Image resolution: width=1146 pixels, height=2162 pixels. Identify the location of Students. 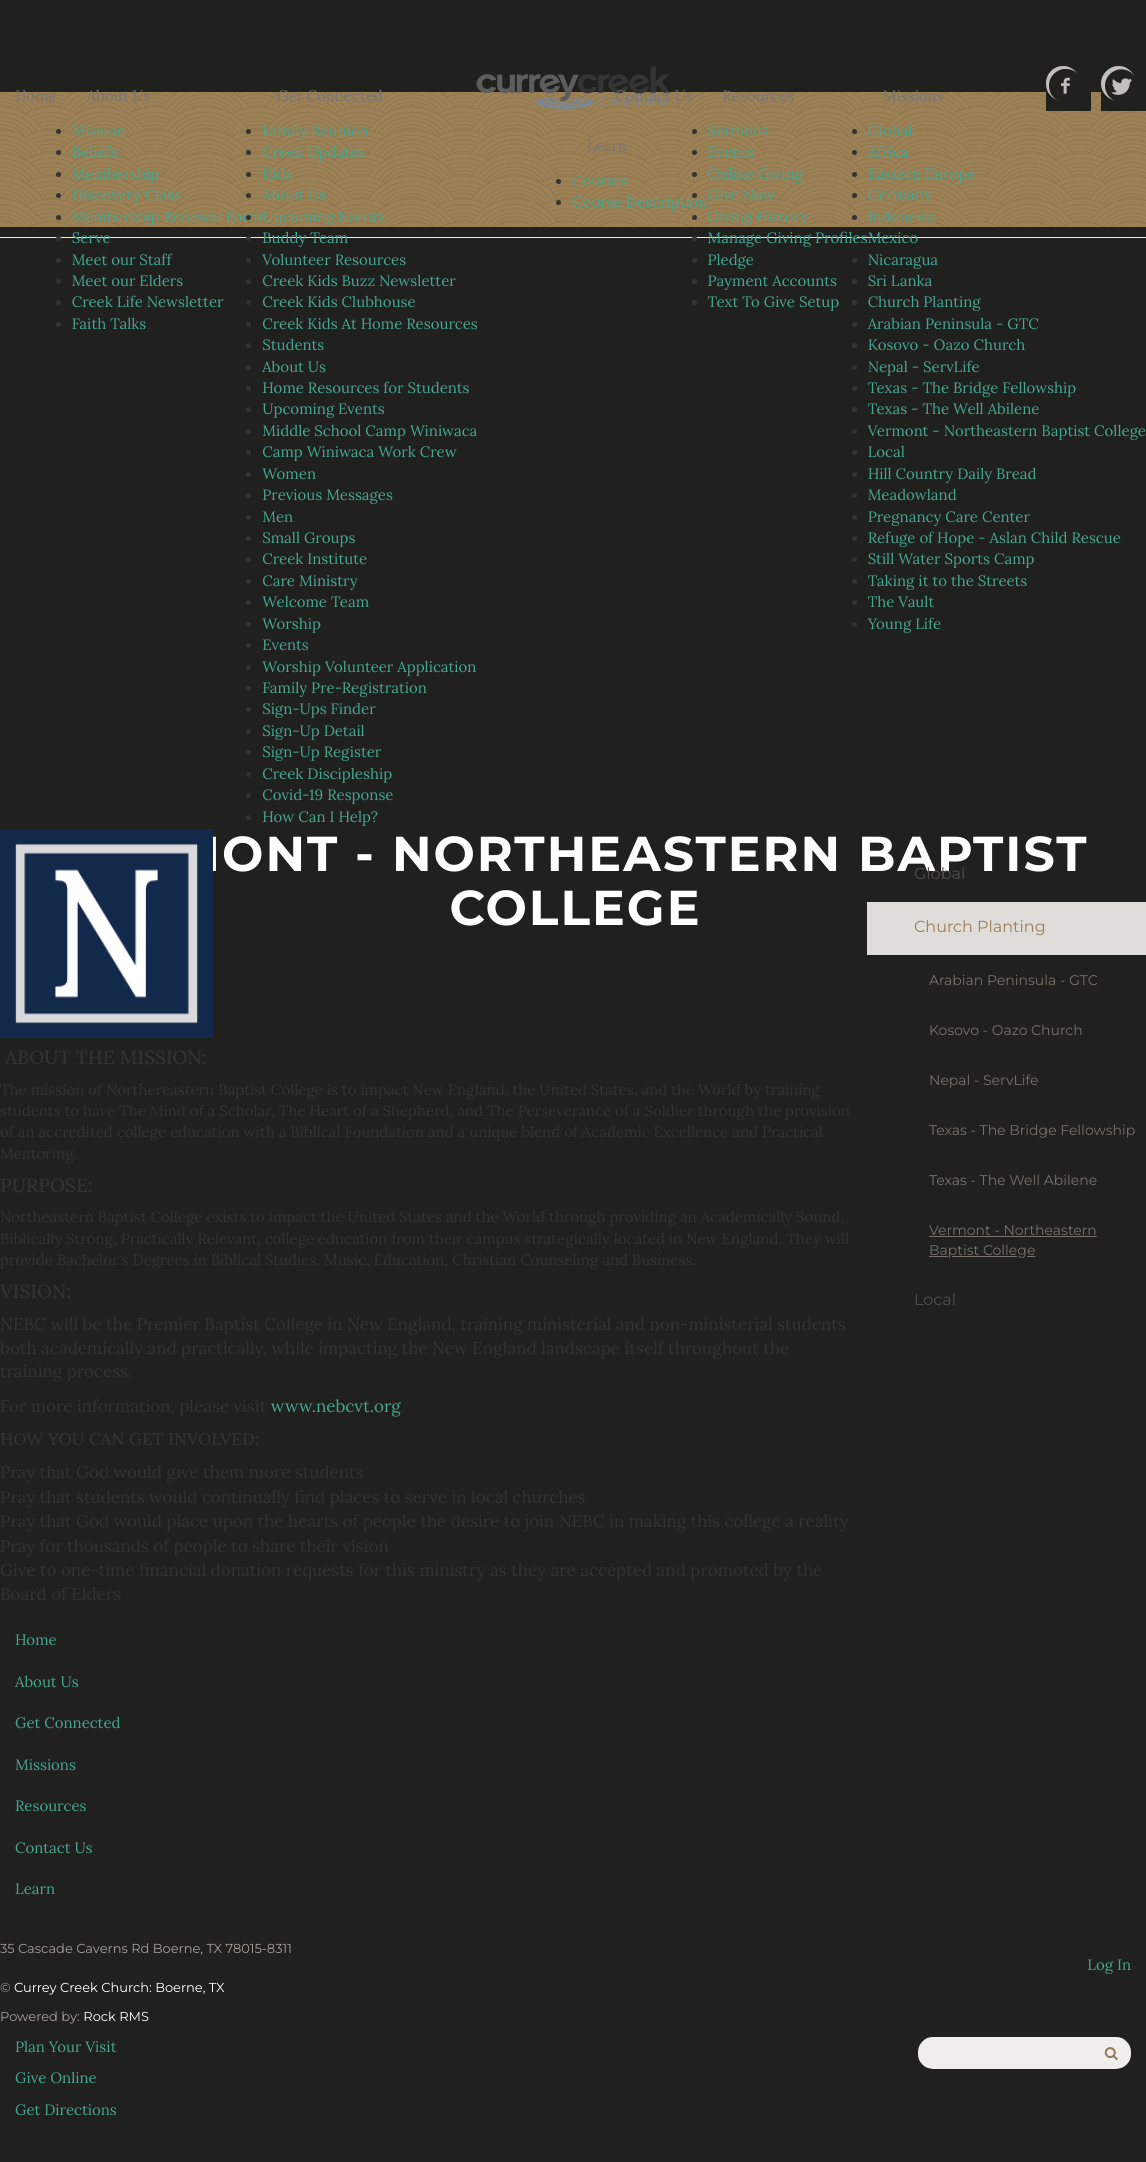
(293, 345).